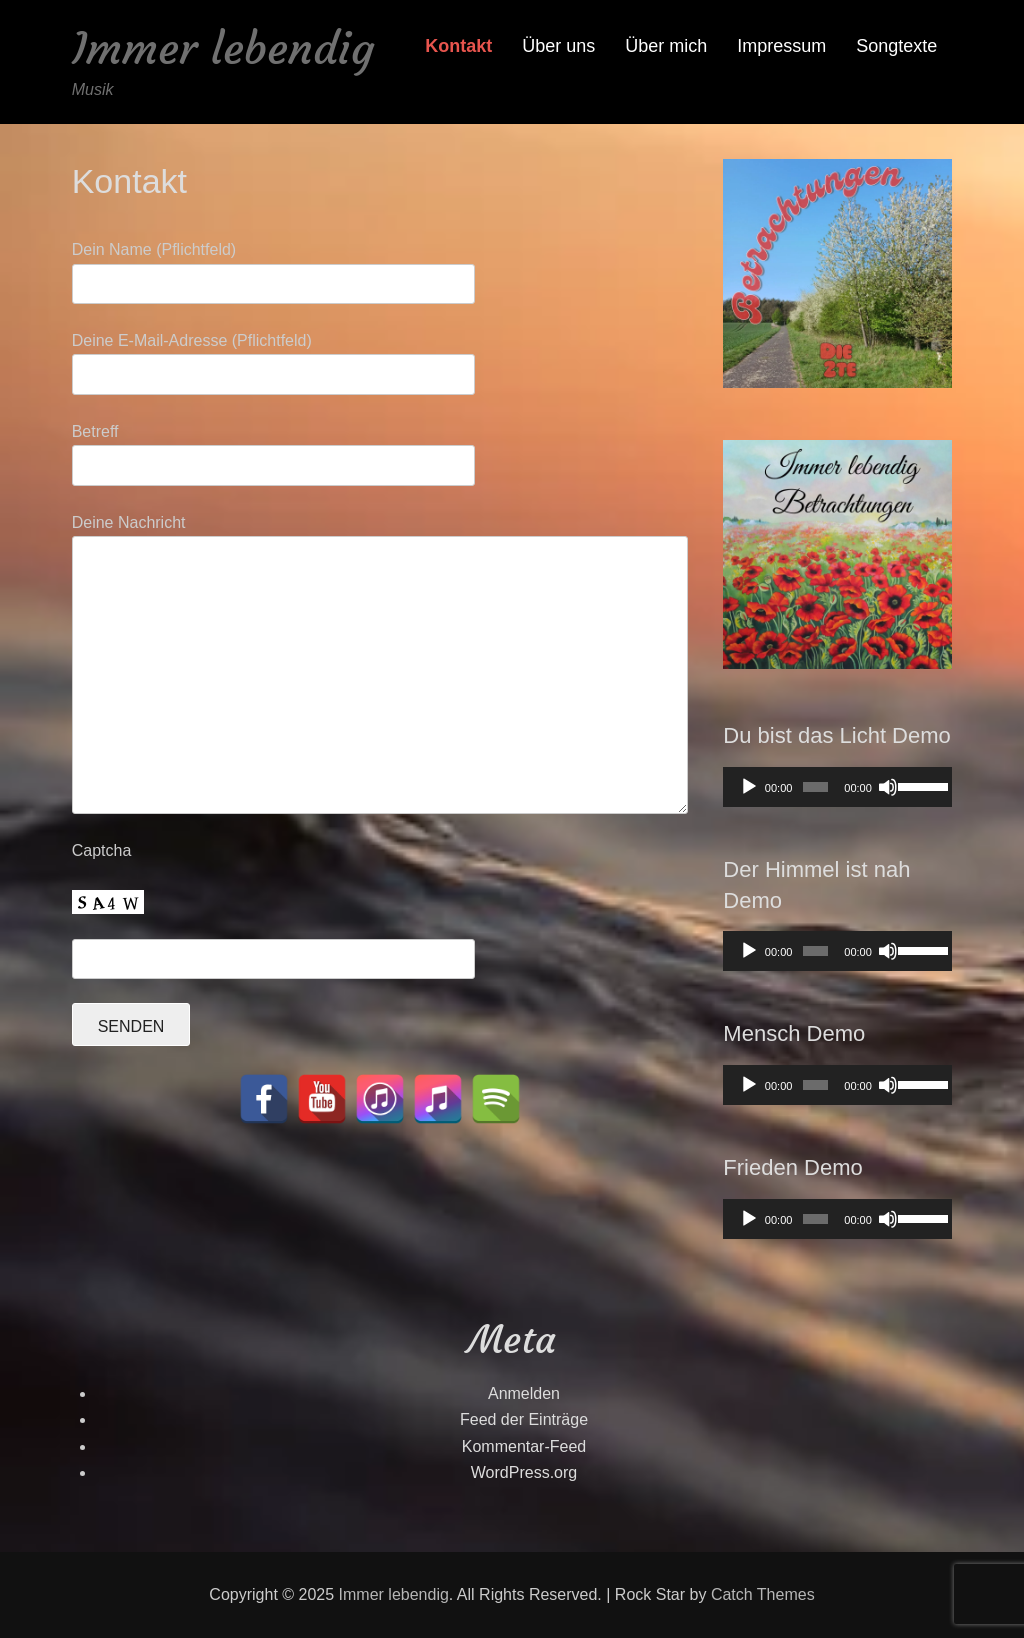 The height and width of the screenshot is (1638, 1024). I want to click on WordPress.org, so click(524, 1472).